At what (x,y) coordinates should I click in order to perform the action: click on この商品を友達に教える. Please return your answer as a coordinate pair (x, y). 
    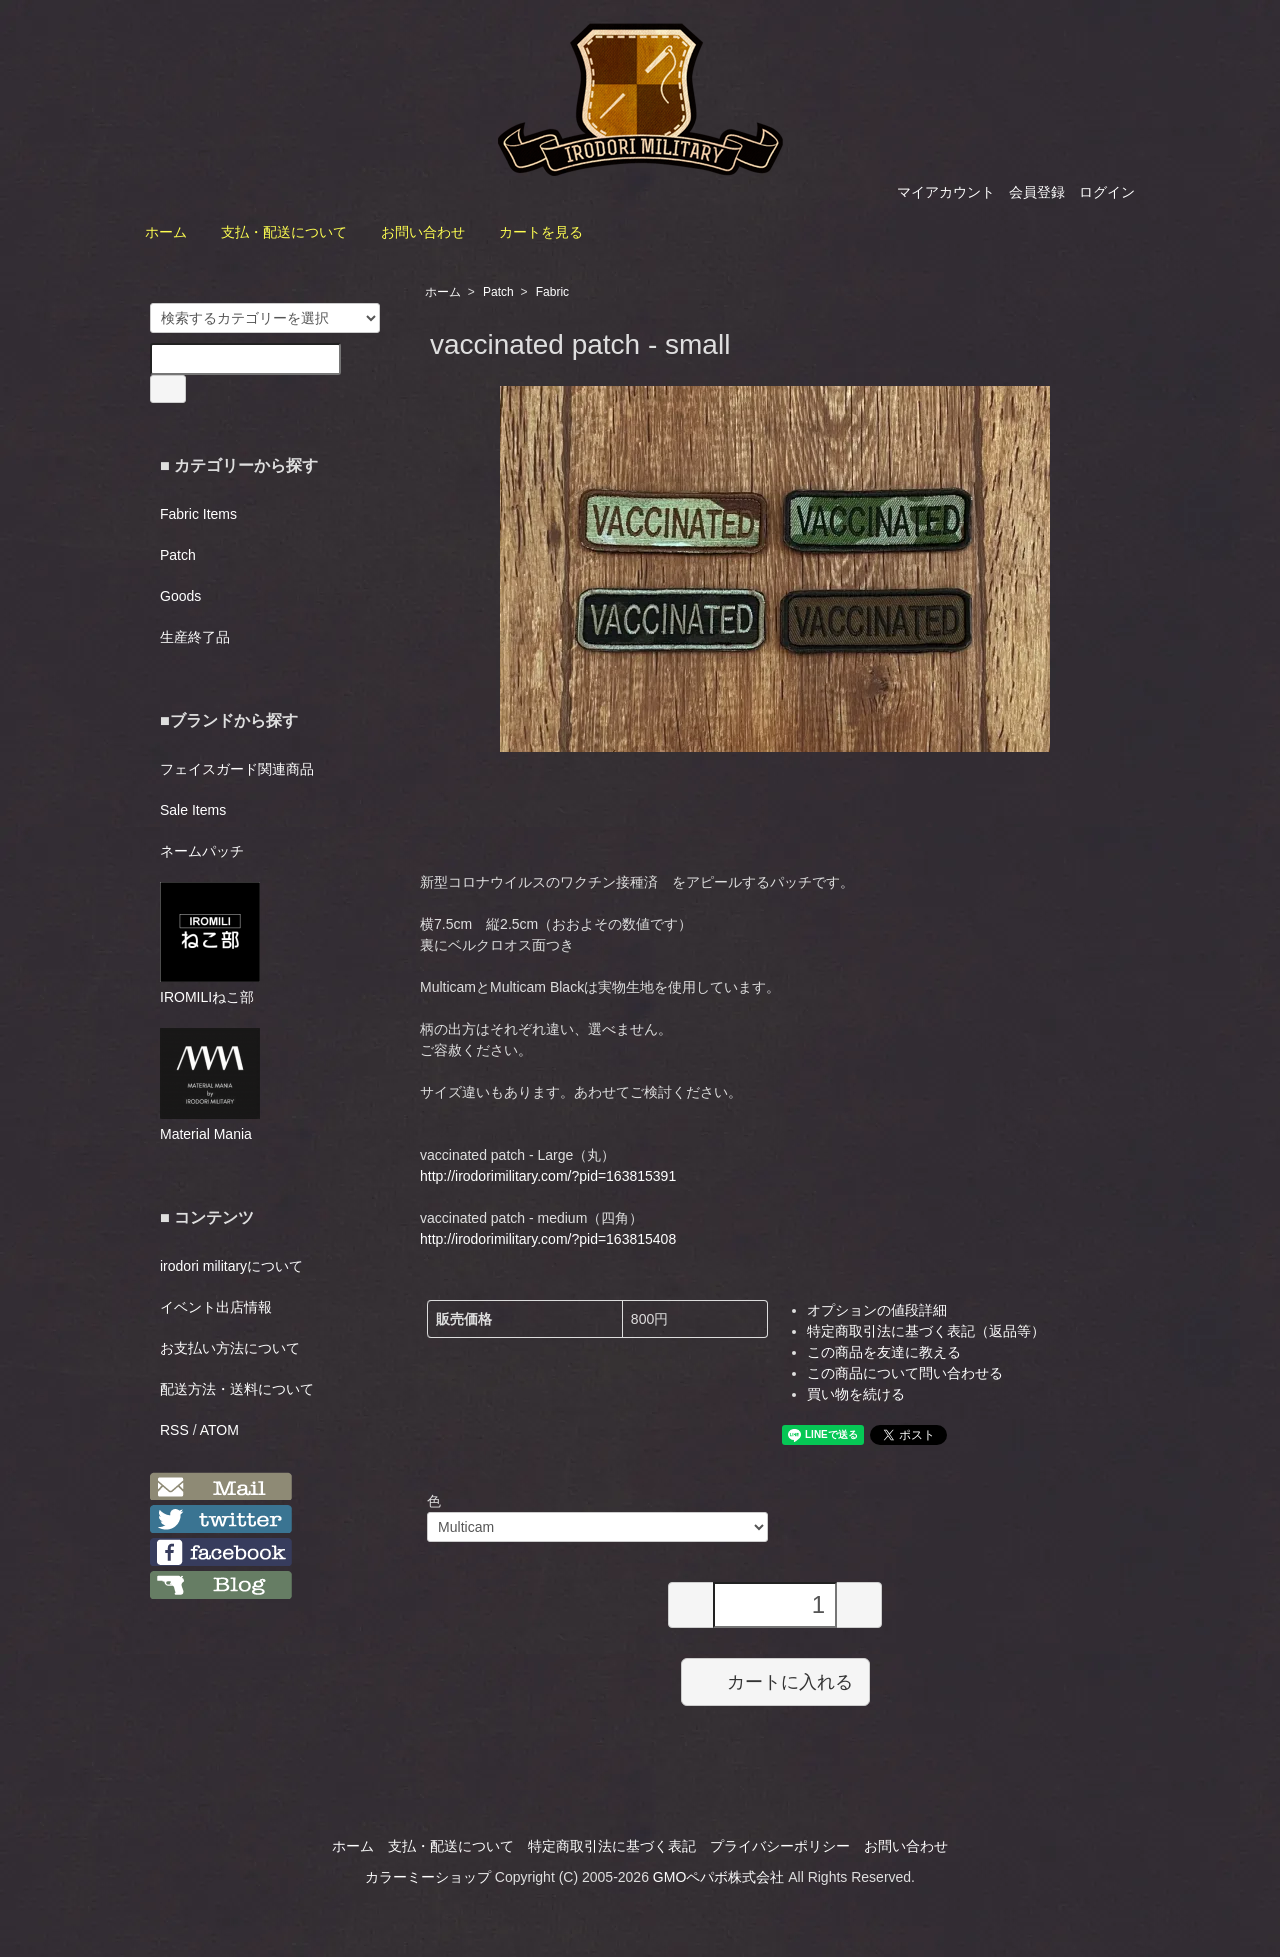
    Looking at the image, I should click on (884, 1352).